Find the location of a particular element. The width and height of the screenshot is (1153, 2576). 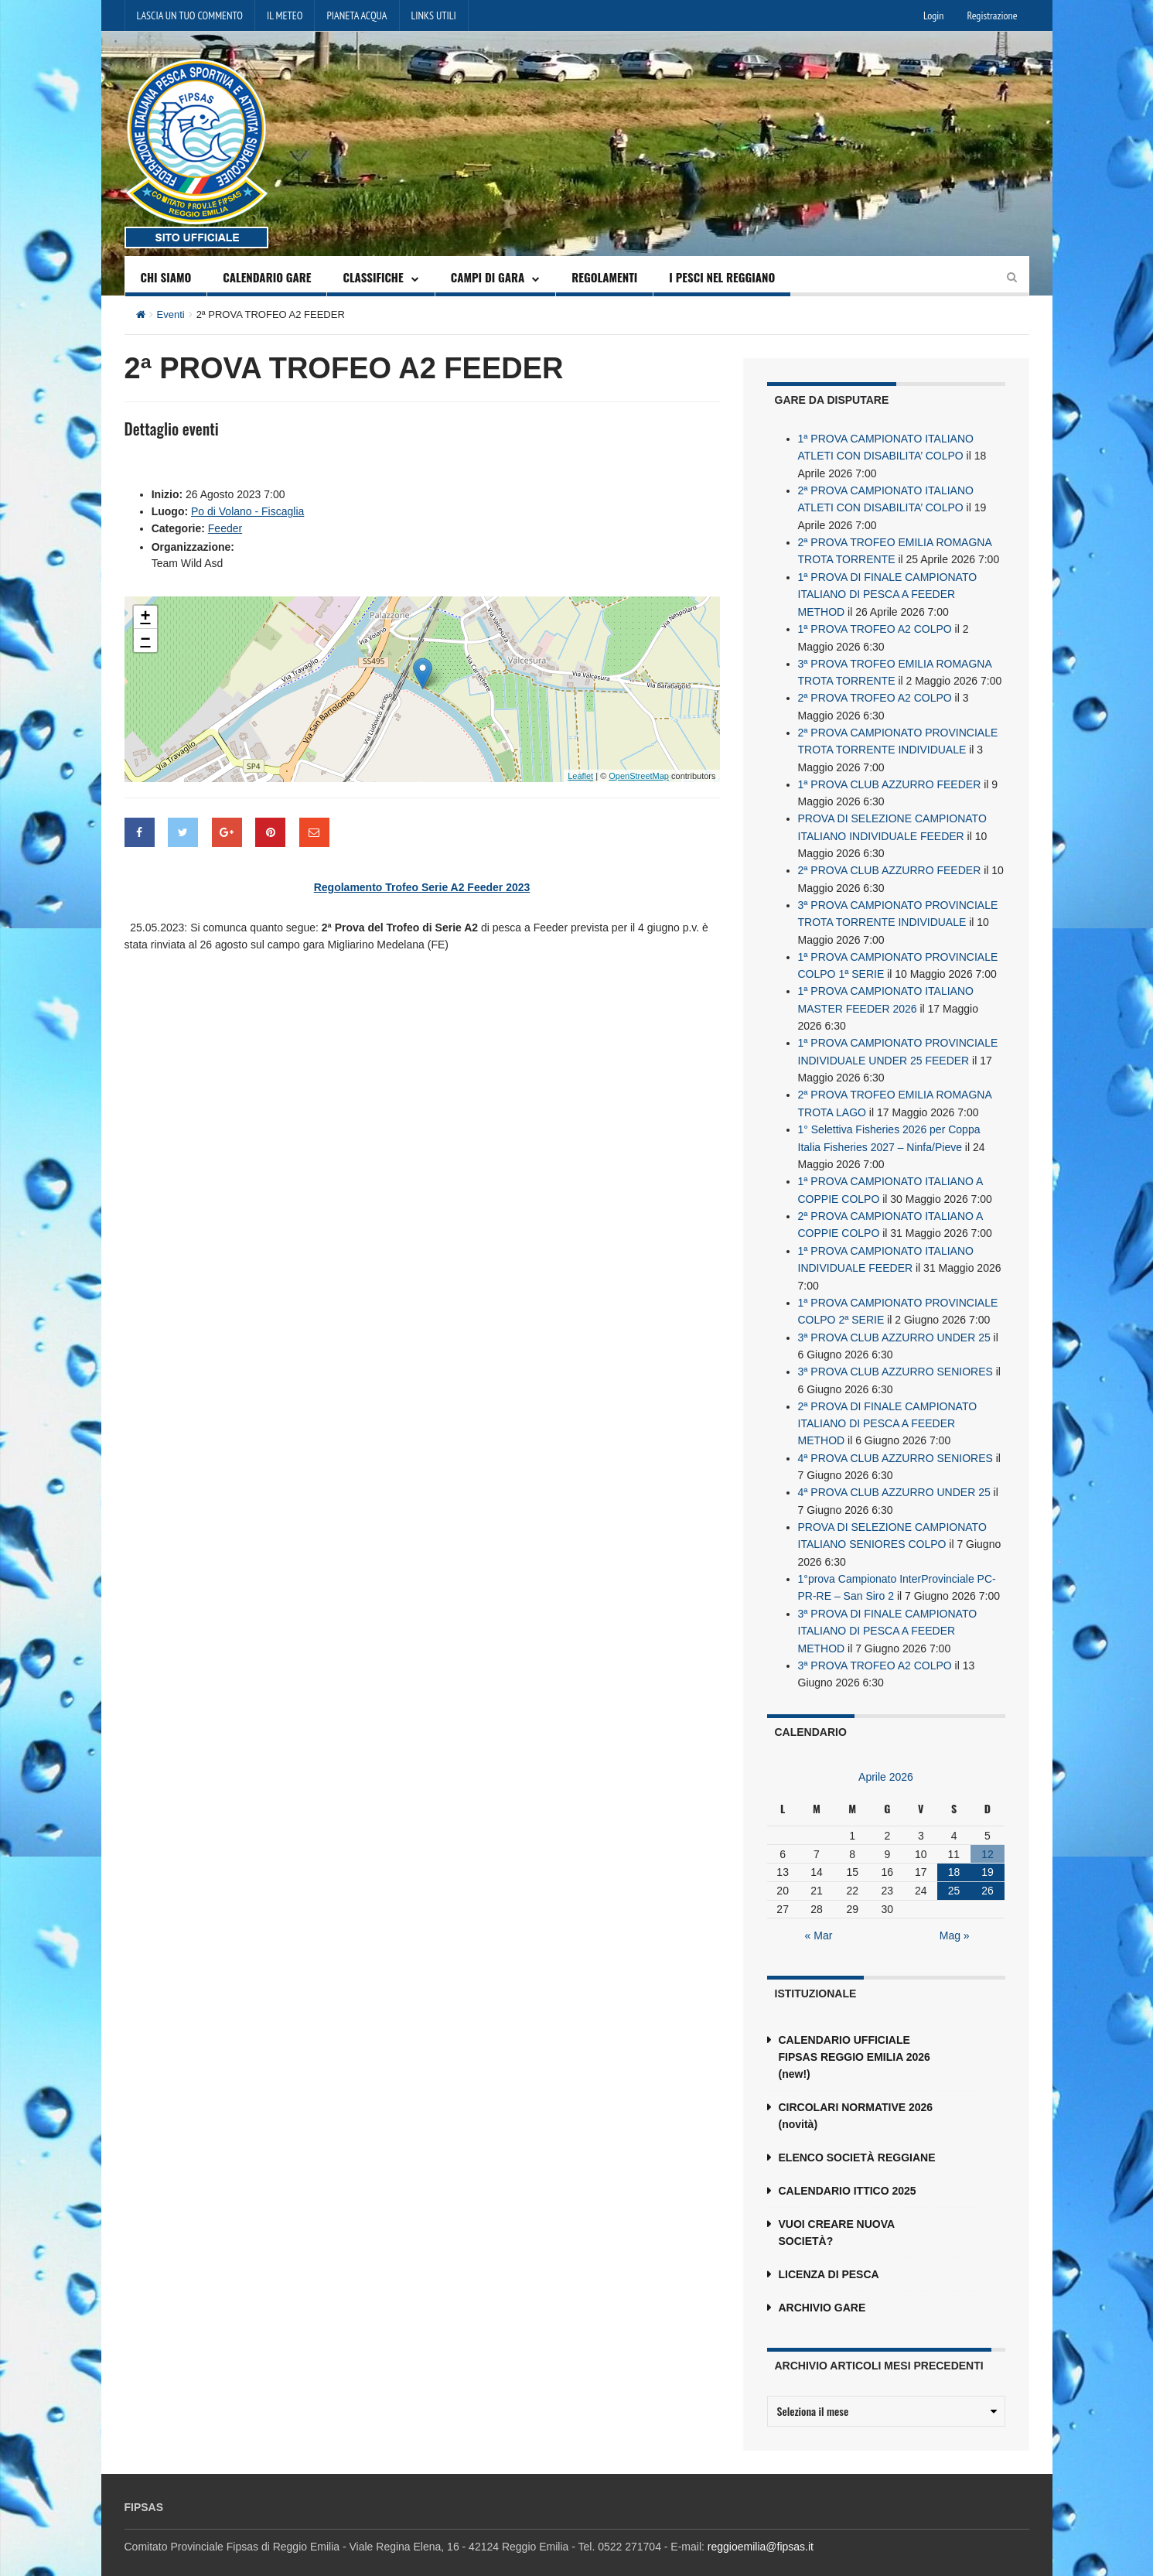

VUOI CREARE NUOVA SOCIETÀ? is located at coordinates (837, 2214).